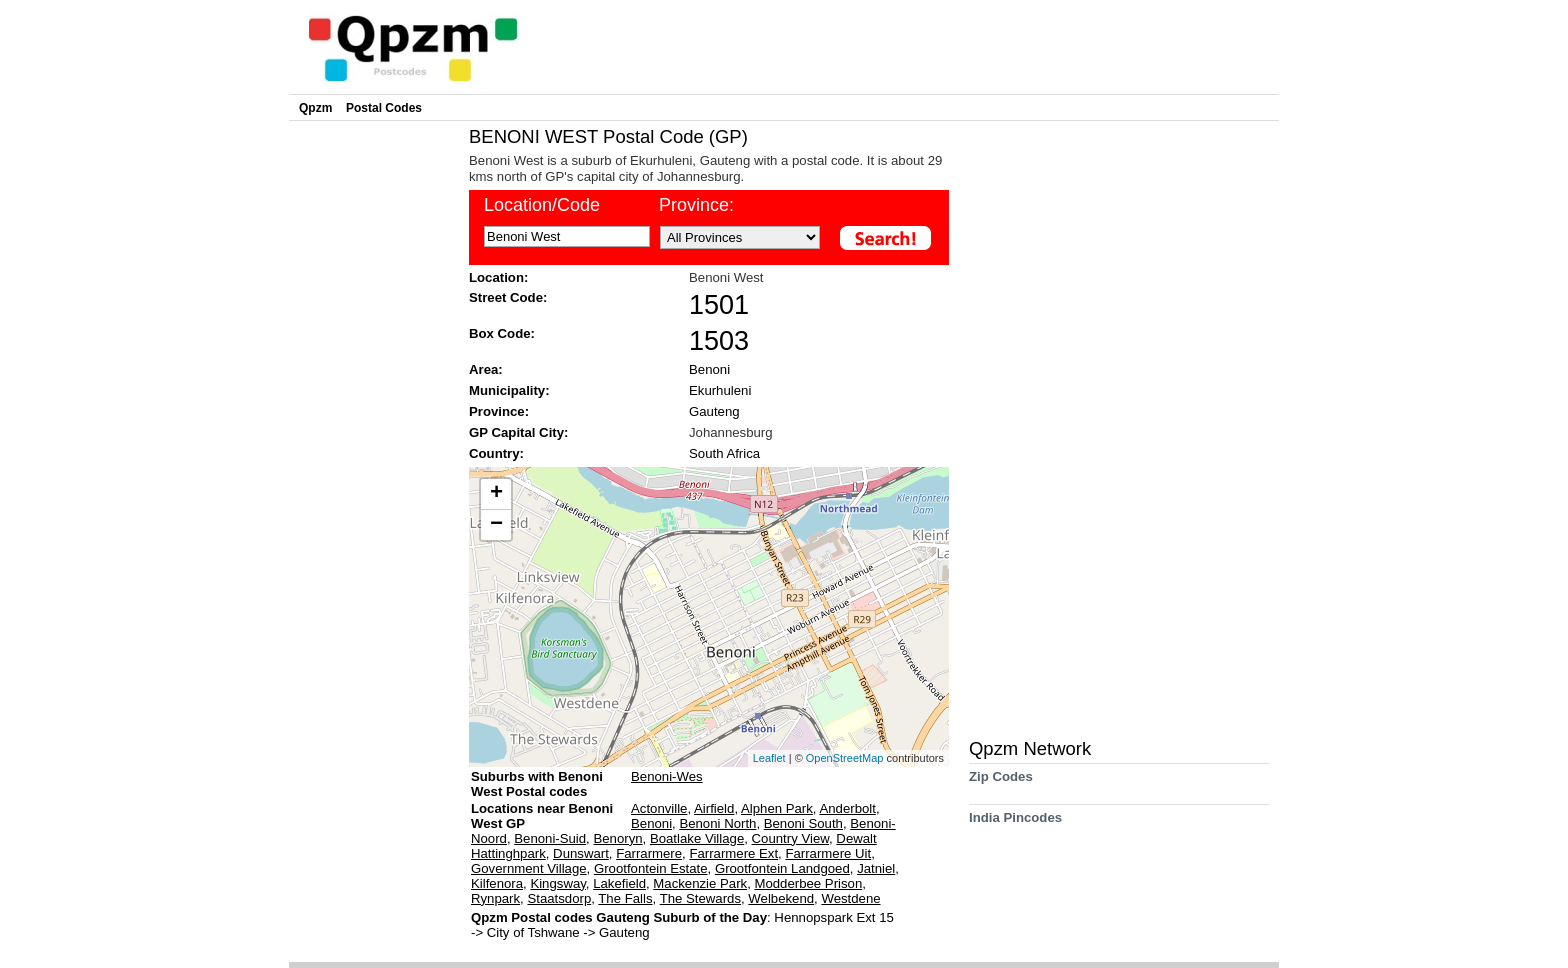 The height and width of the screenshot is (968, 1568). What do you see at coordinates (495, 898) in the screenshot?
I see `Rynpark` at bounding box center [495, 898].